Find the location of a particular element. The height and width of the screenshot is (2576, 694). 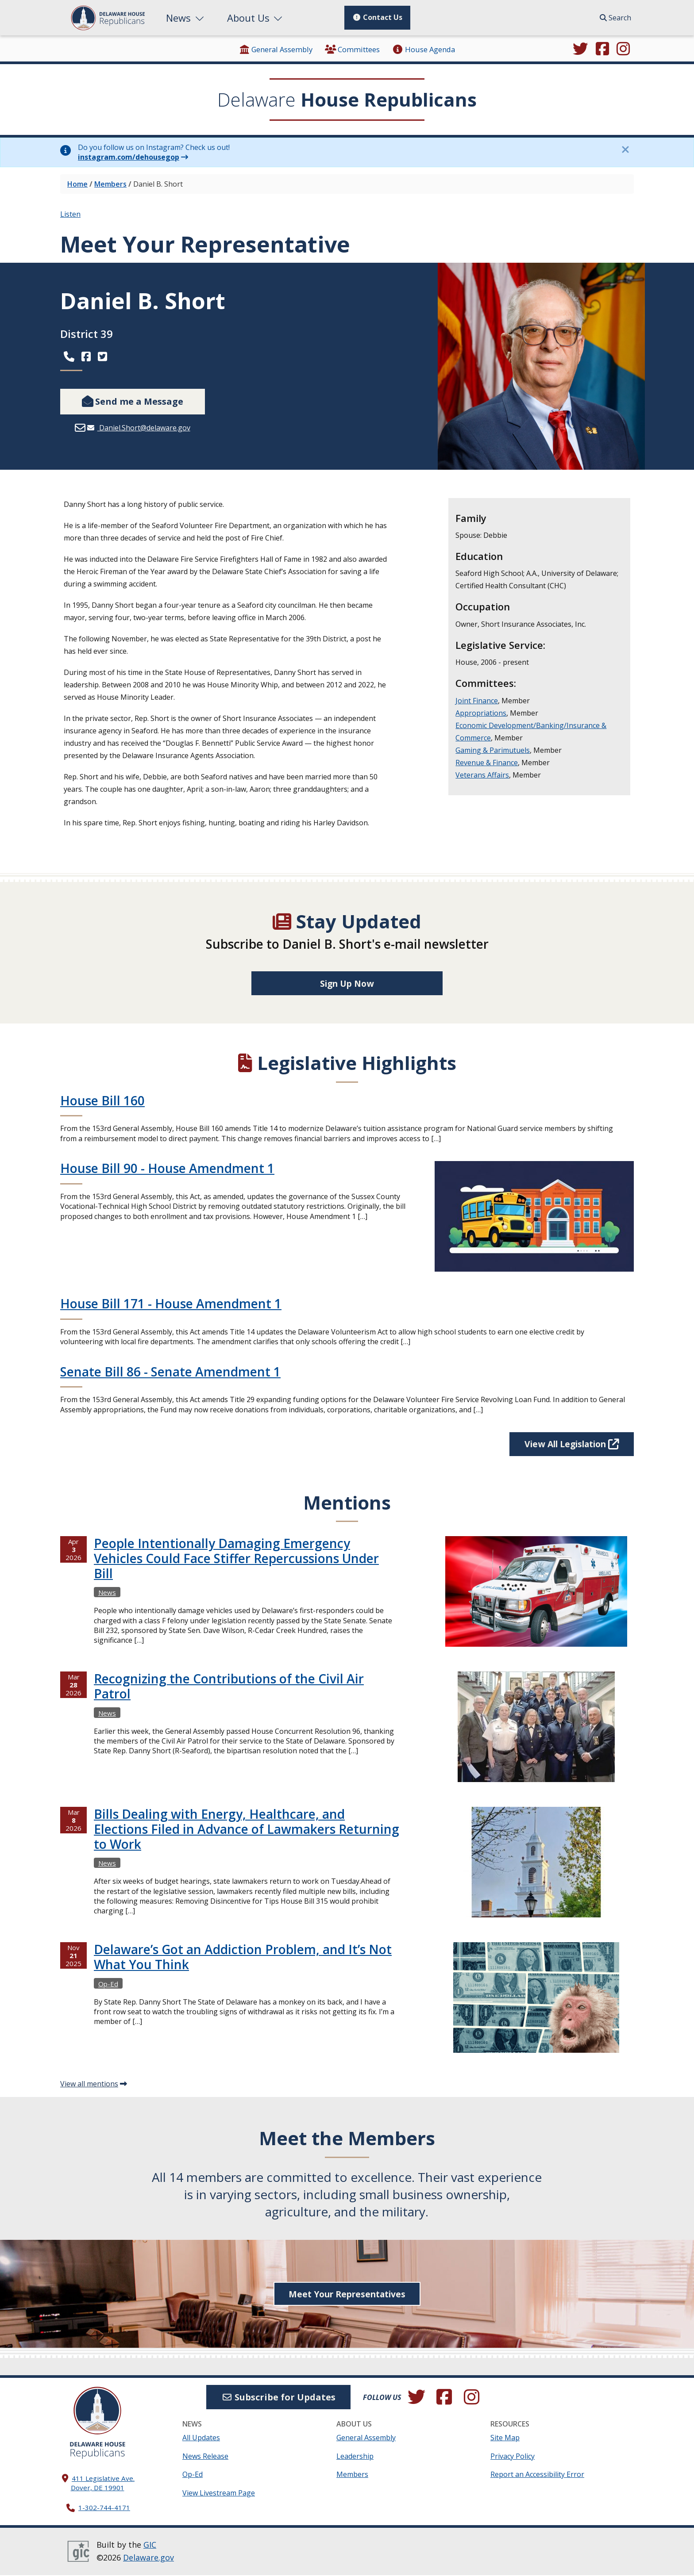

Veterans Affairs is located at coordinates (482, 775).